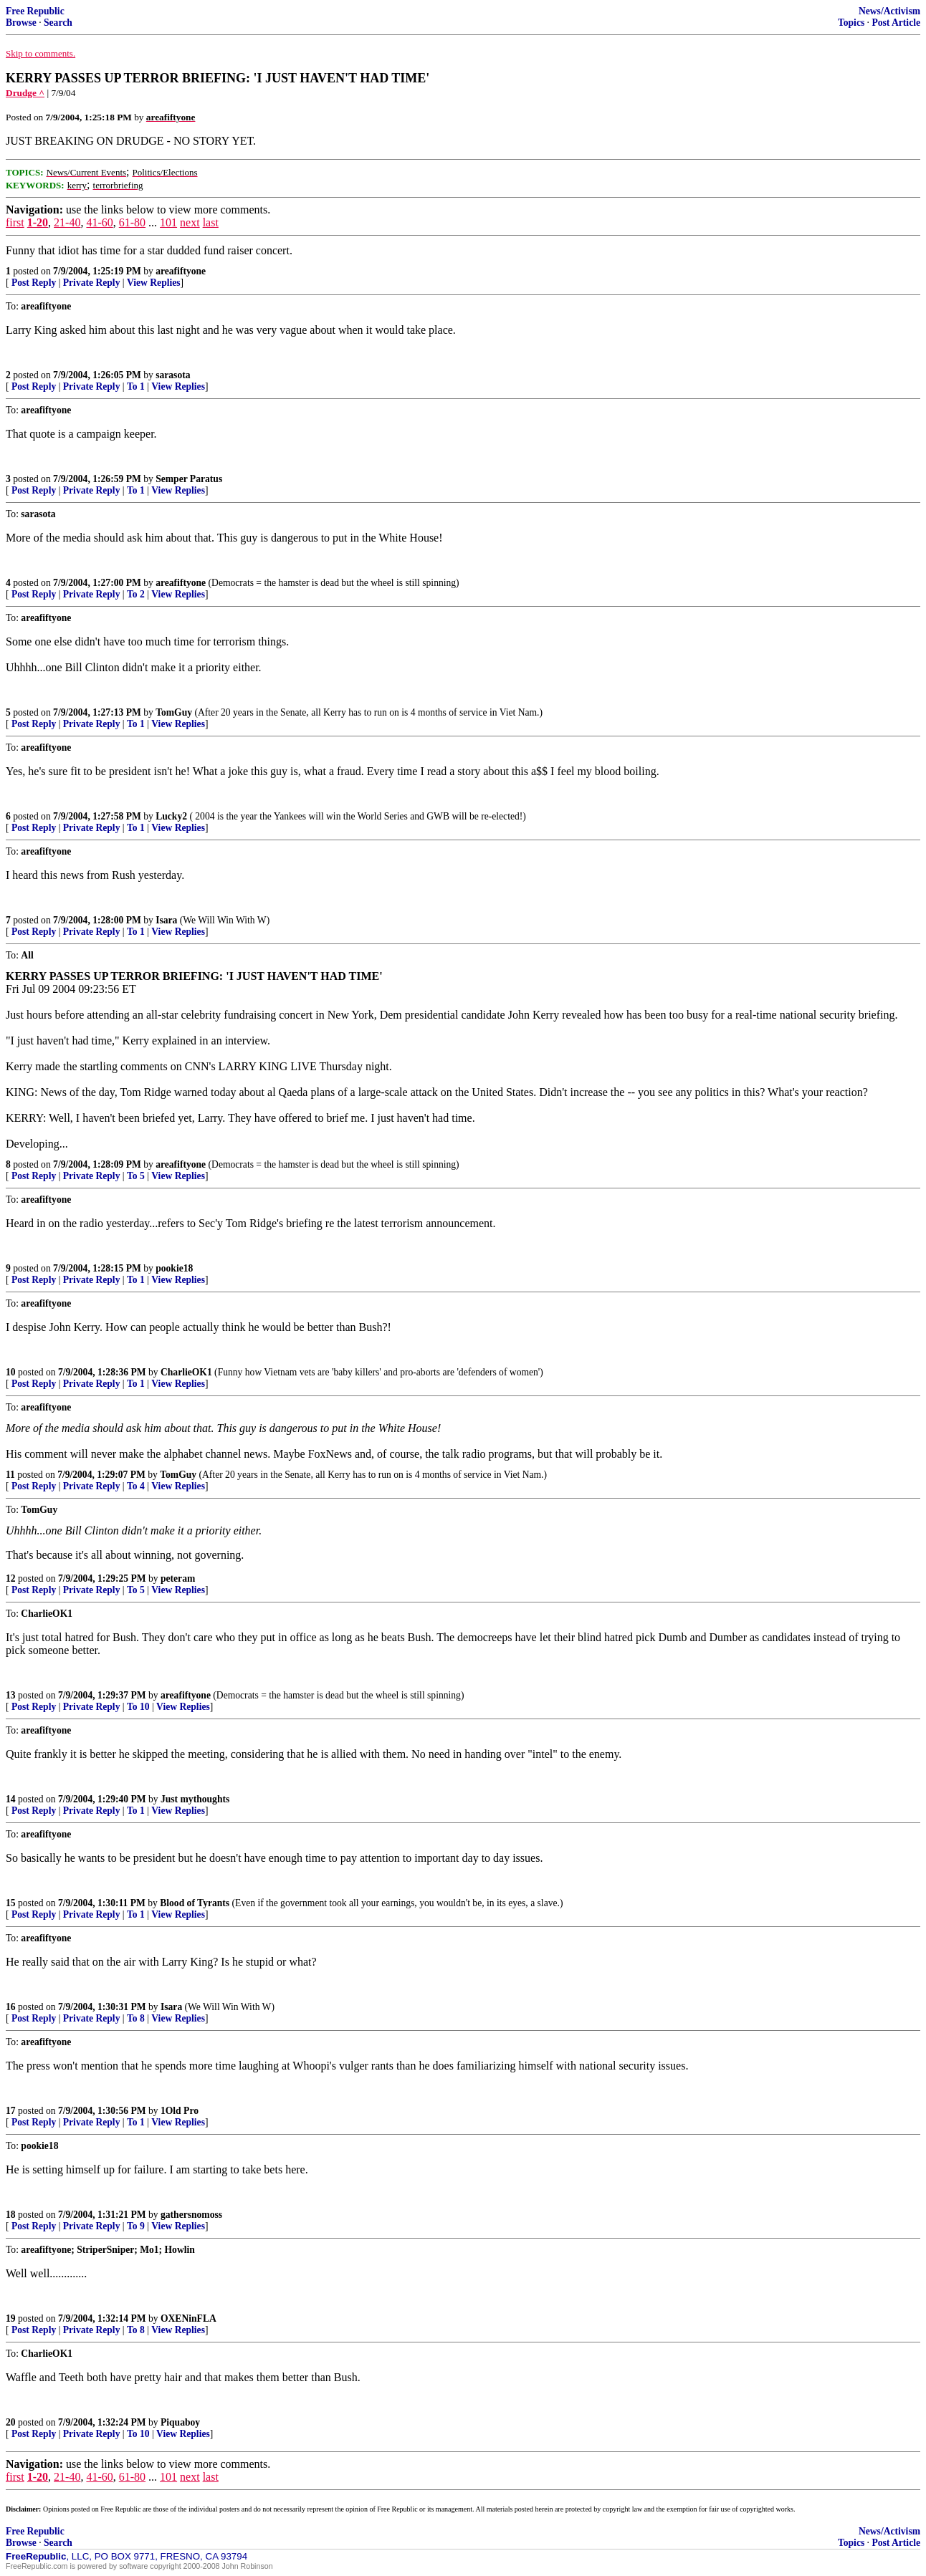  Describe the element at coordinates (889, 11) in the screenshot. I see `News/Activism` at that location.